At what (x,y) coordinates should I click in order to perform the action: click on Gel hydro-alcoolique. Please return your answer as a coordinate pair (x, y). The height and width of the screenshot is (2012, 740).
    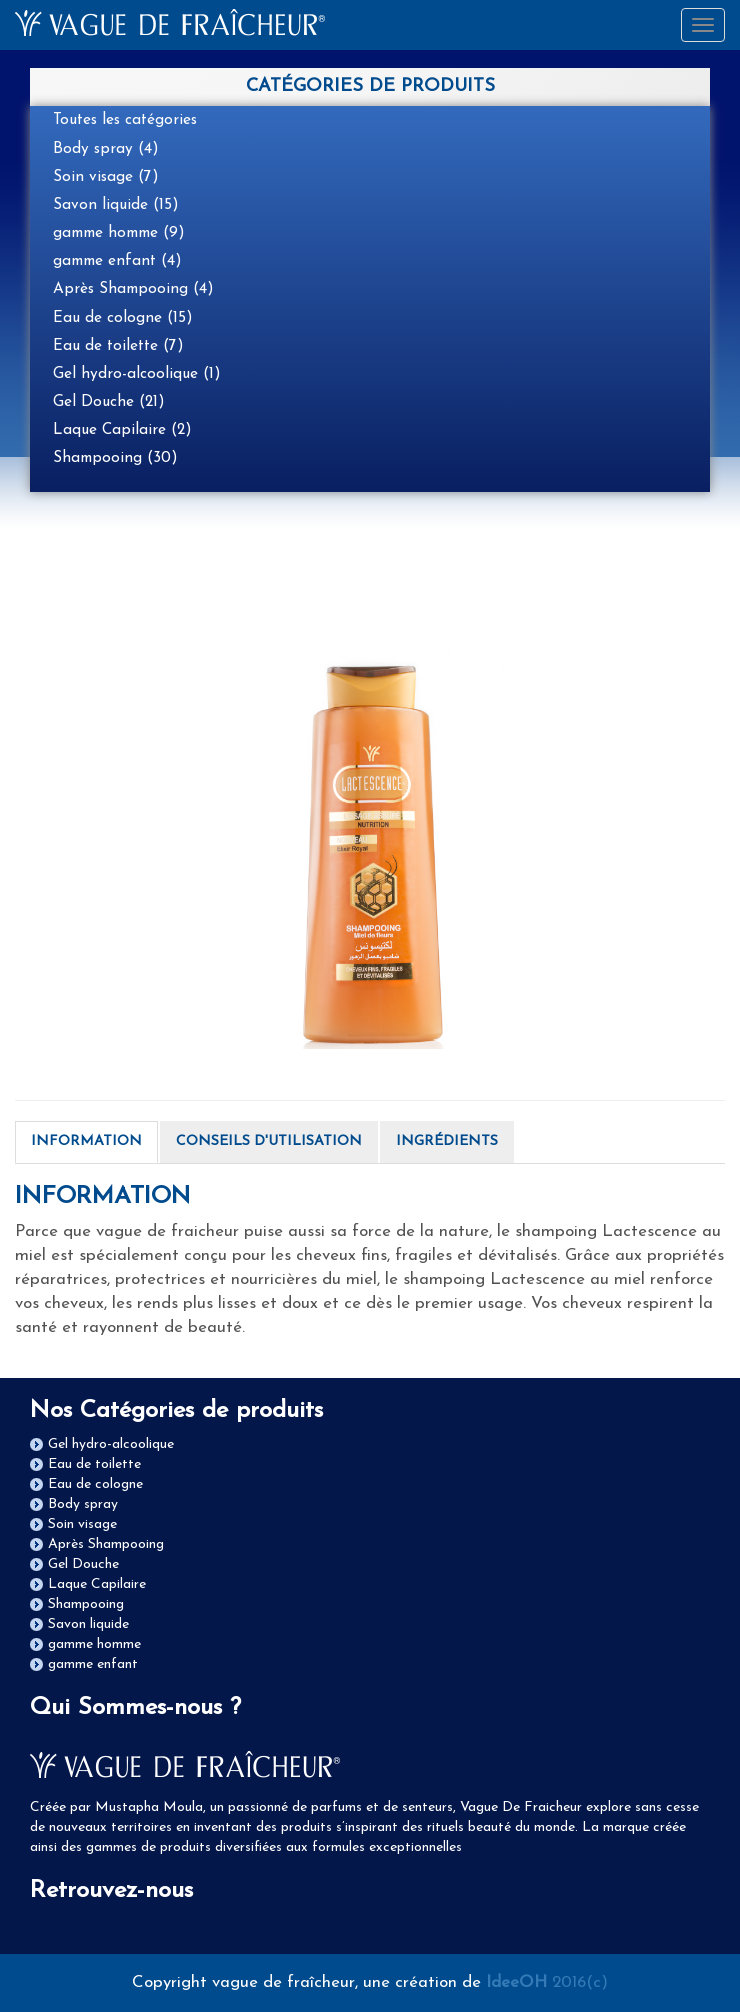
    Looking at the image, I should click on (111, 1444).